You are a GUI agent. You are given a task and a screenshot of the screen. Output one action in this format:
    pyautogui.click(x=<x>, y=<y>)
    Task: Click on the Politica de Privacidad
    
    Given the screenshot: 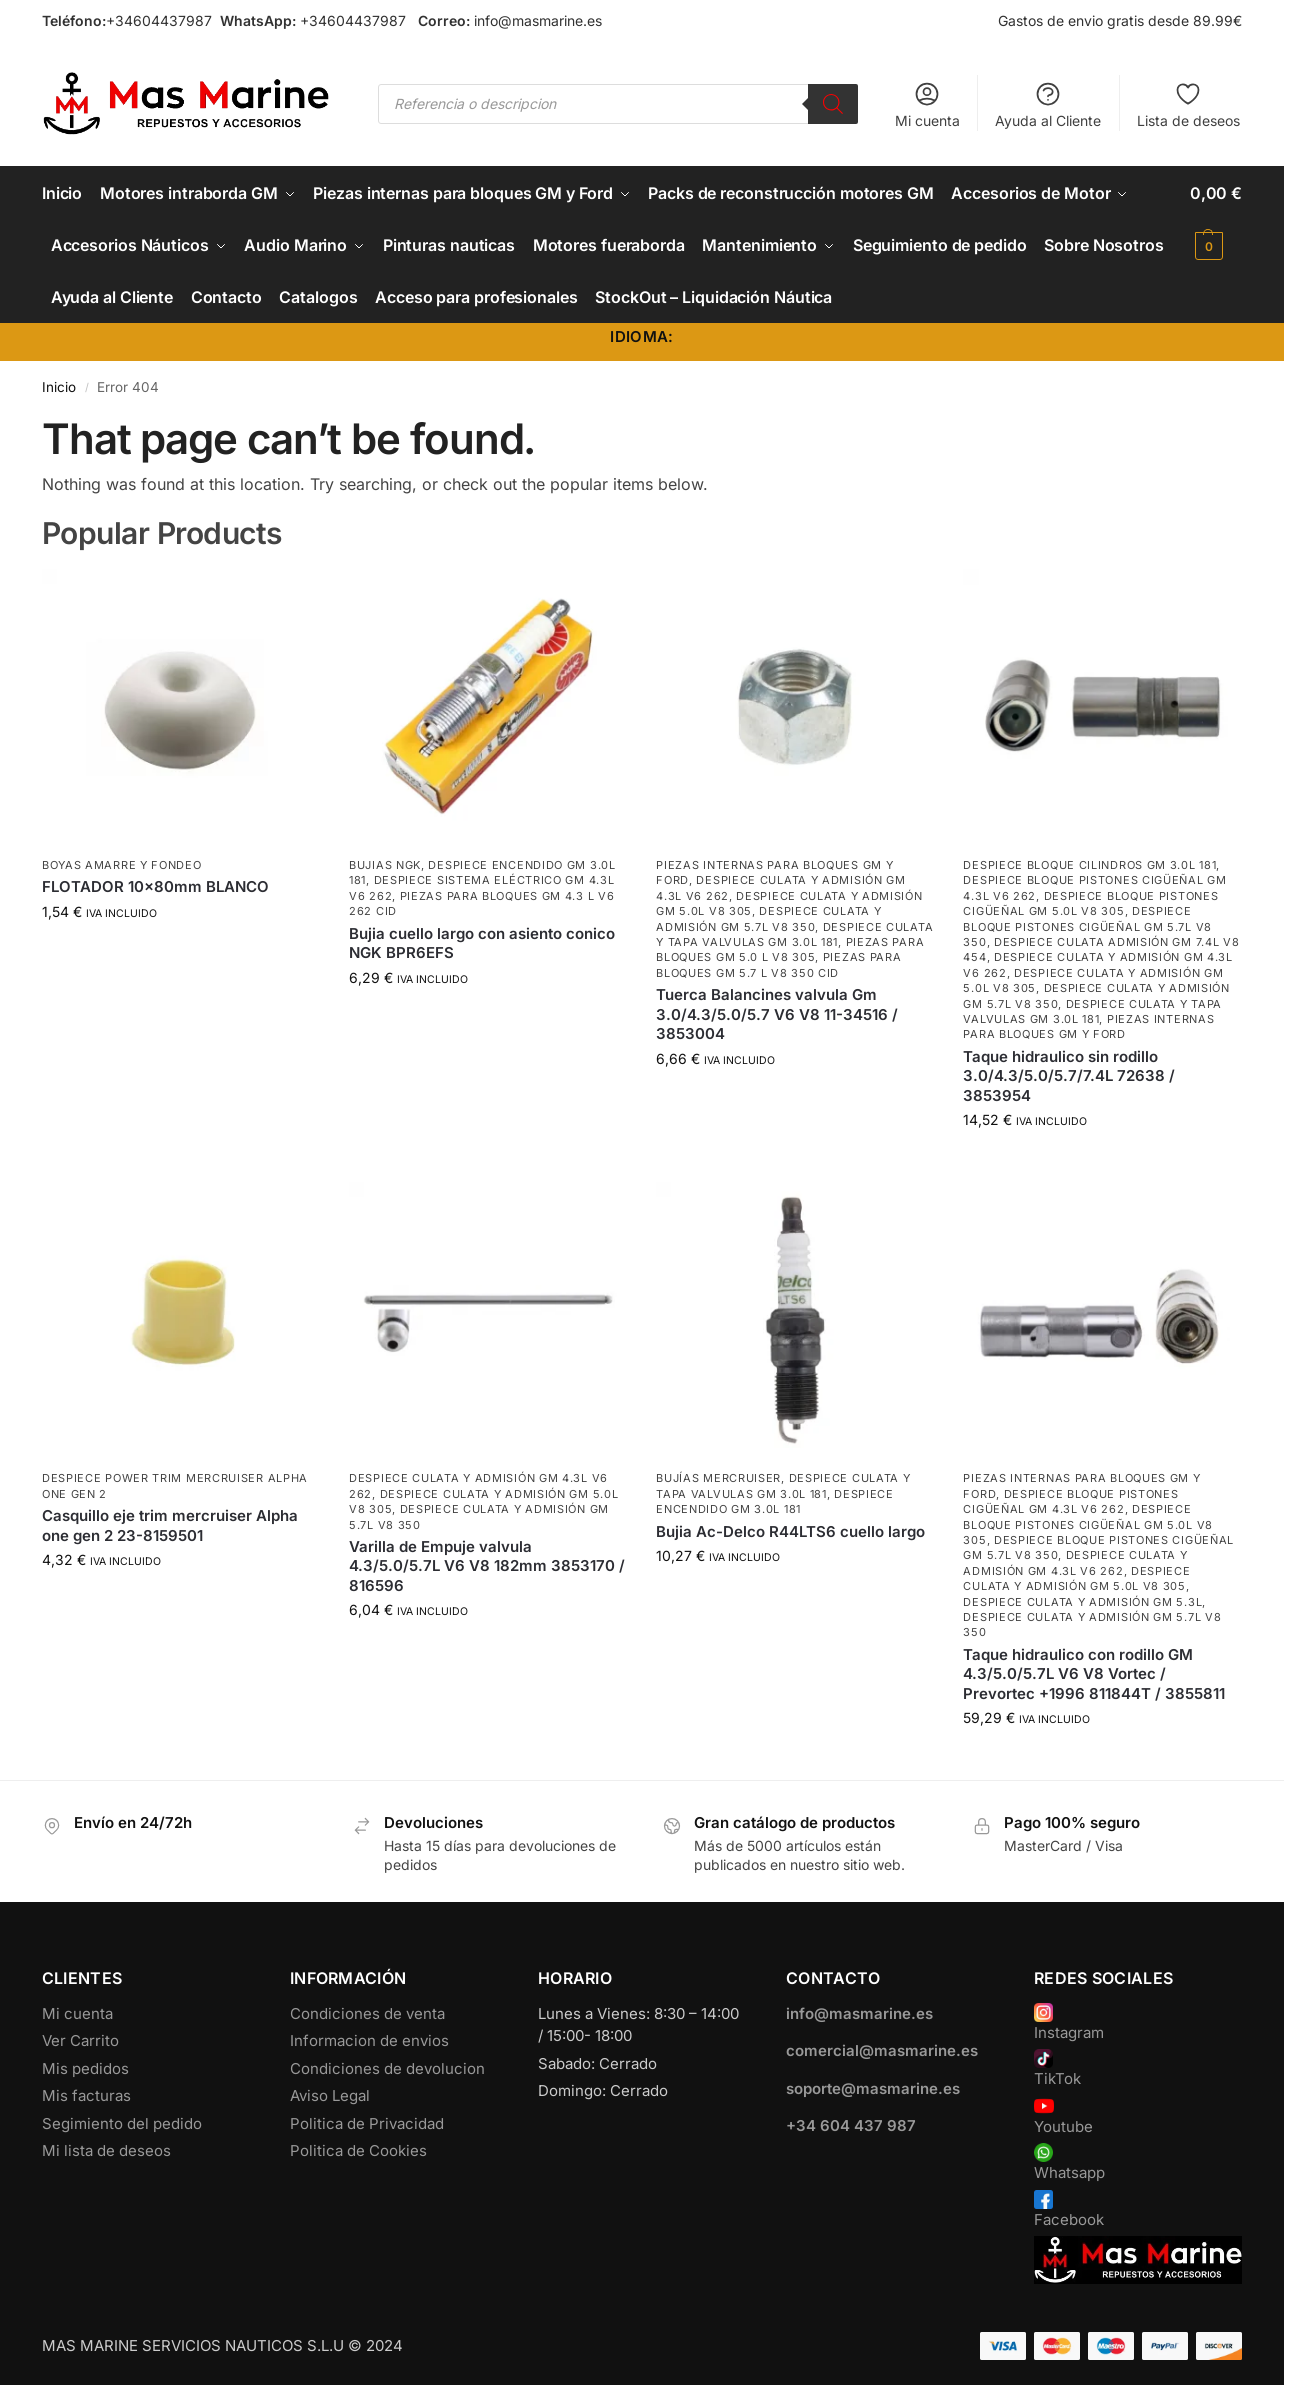 What is the action you would take?
    pyautogui.click(x=367, y=2123)
    